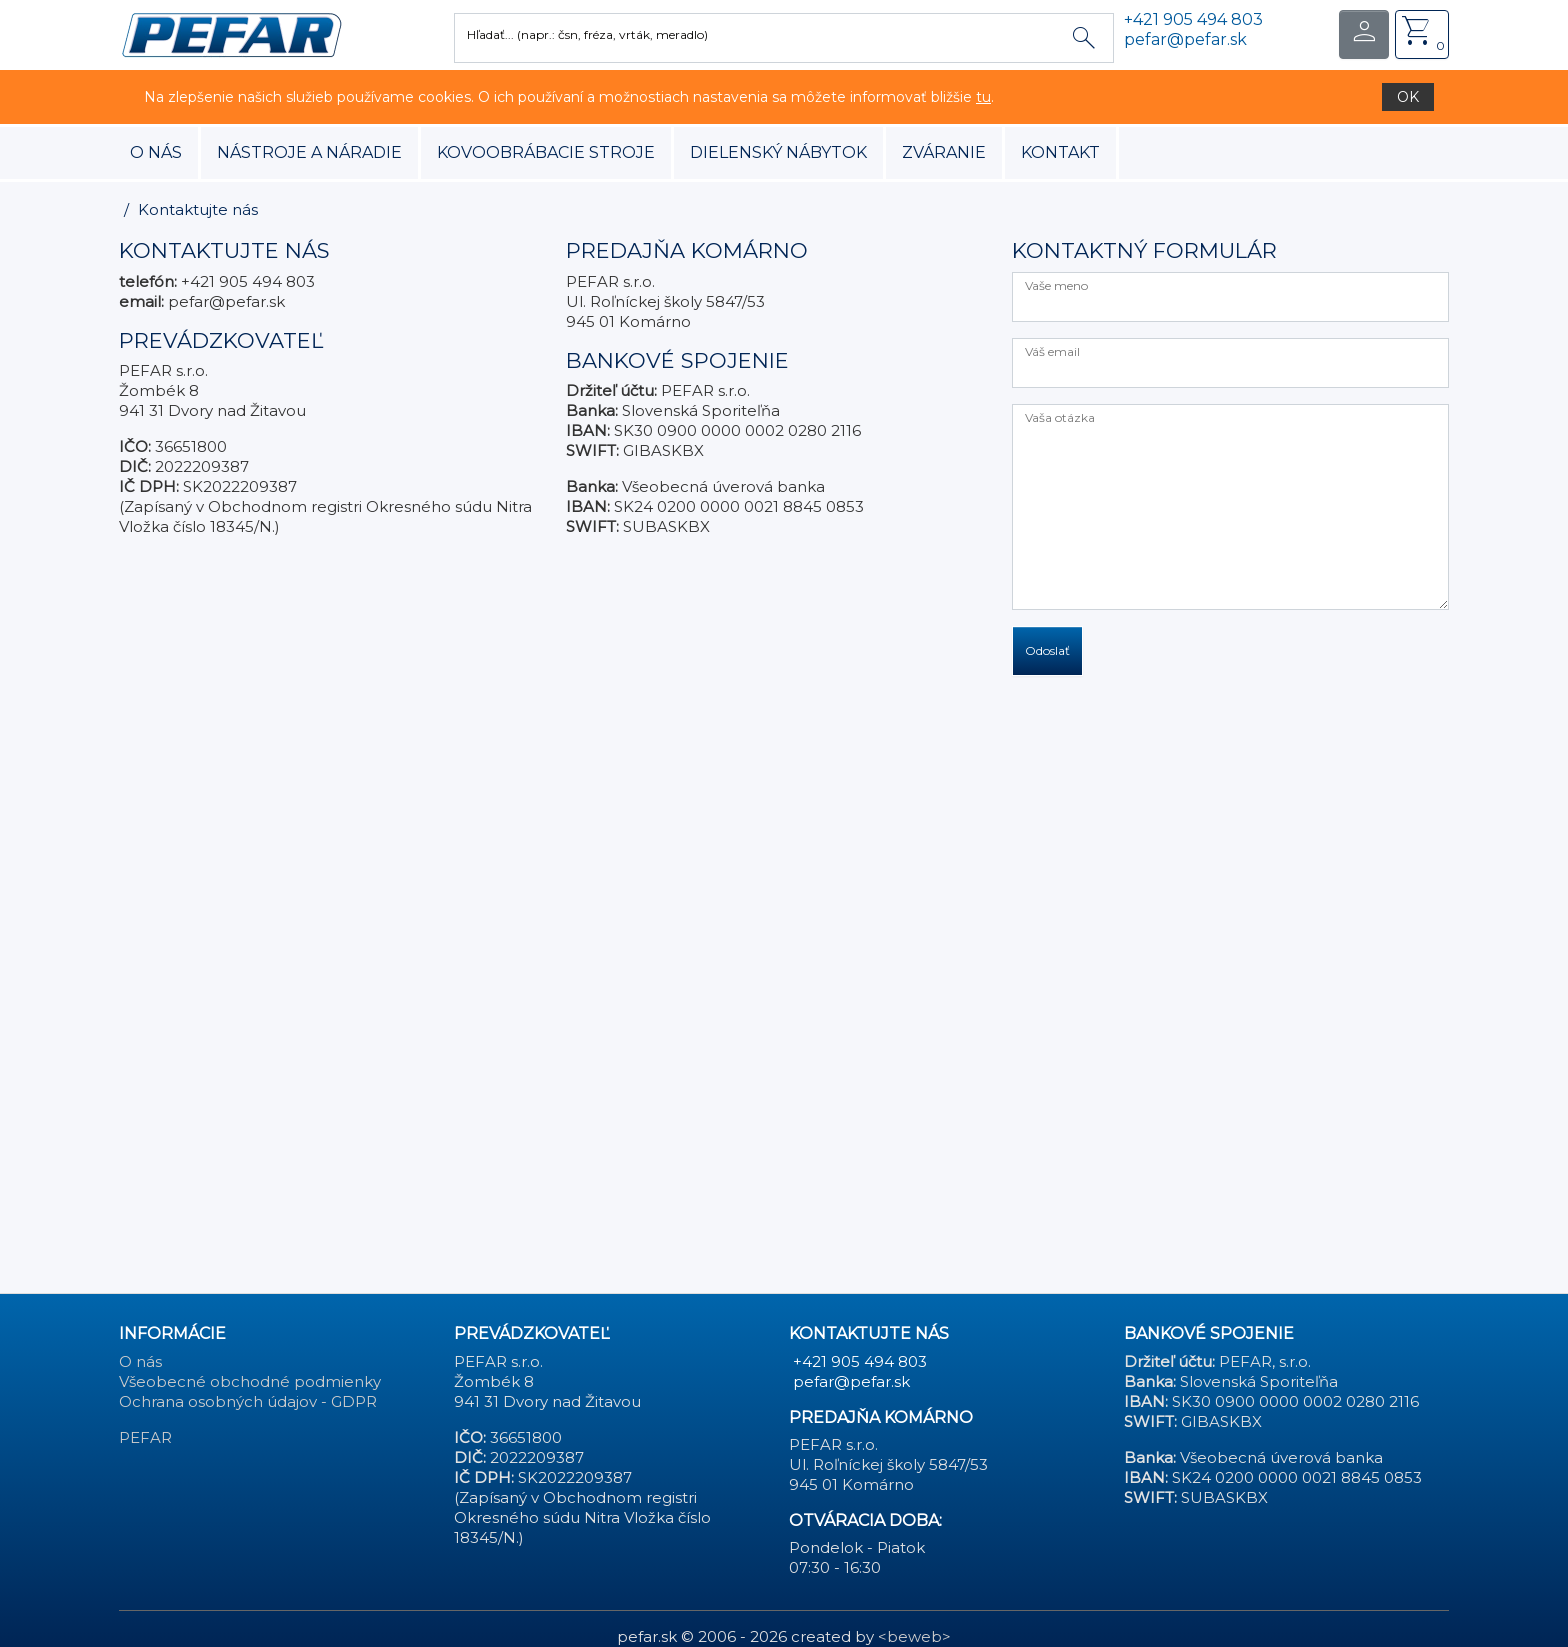 This screenshot has height=1647, width=1568. Describe the element at coordinates (198, 209) in the screenshot. I see `Kontaktujte nás` at that location.